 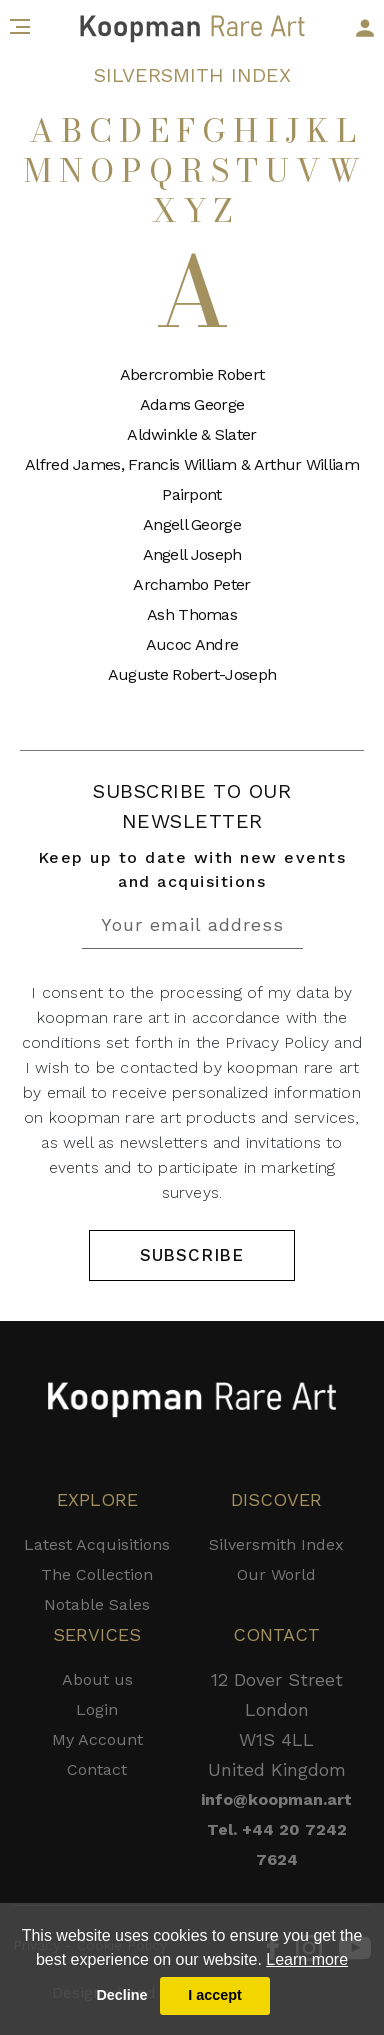 I want to click on I accept, so click(x=215, y=1995).